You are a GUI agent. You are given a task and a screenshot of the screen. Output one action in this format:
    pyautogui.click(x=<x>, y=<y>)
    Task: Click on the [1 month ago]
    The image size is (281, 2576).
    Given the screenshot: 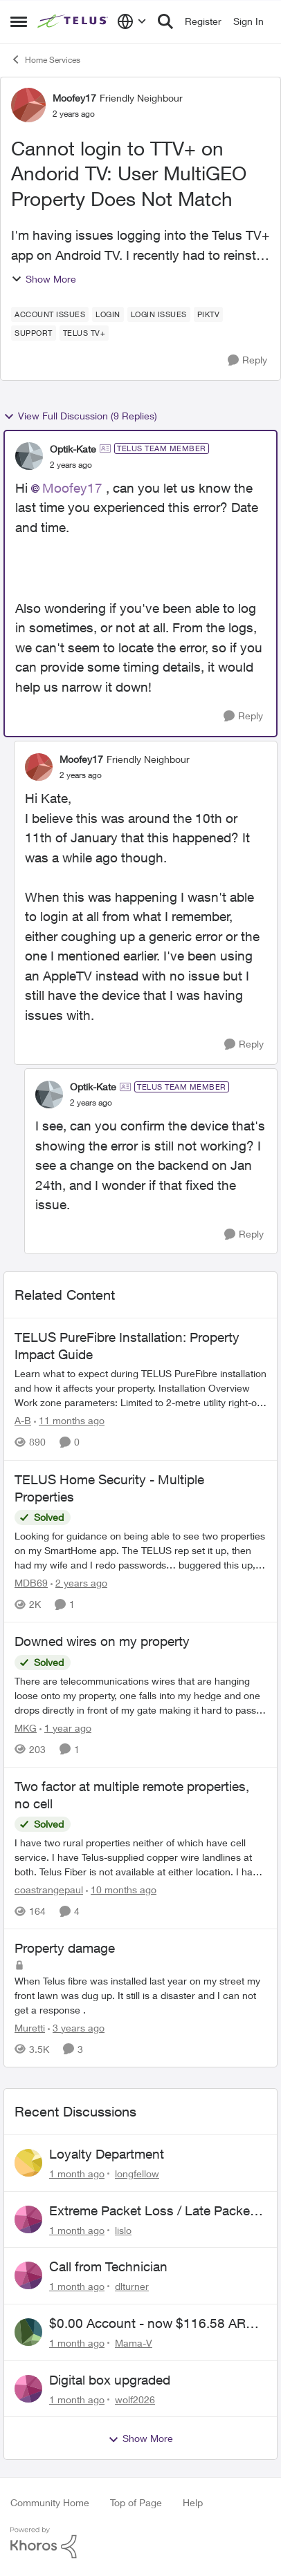 What is the action you would take?
    pyautogui.click(x=77, y=2173)
    